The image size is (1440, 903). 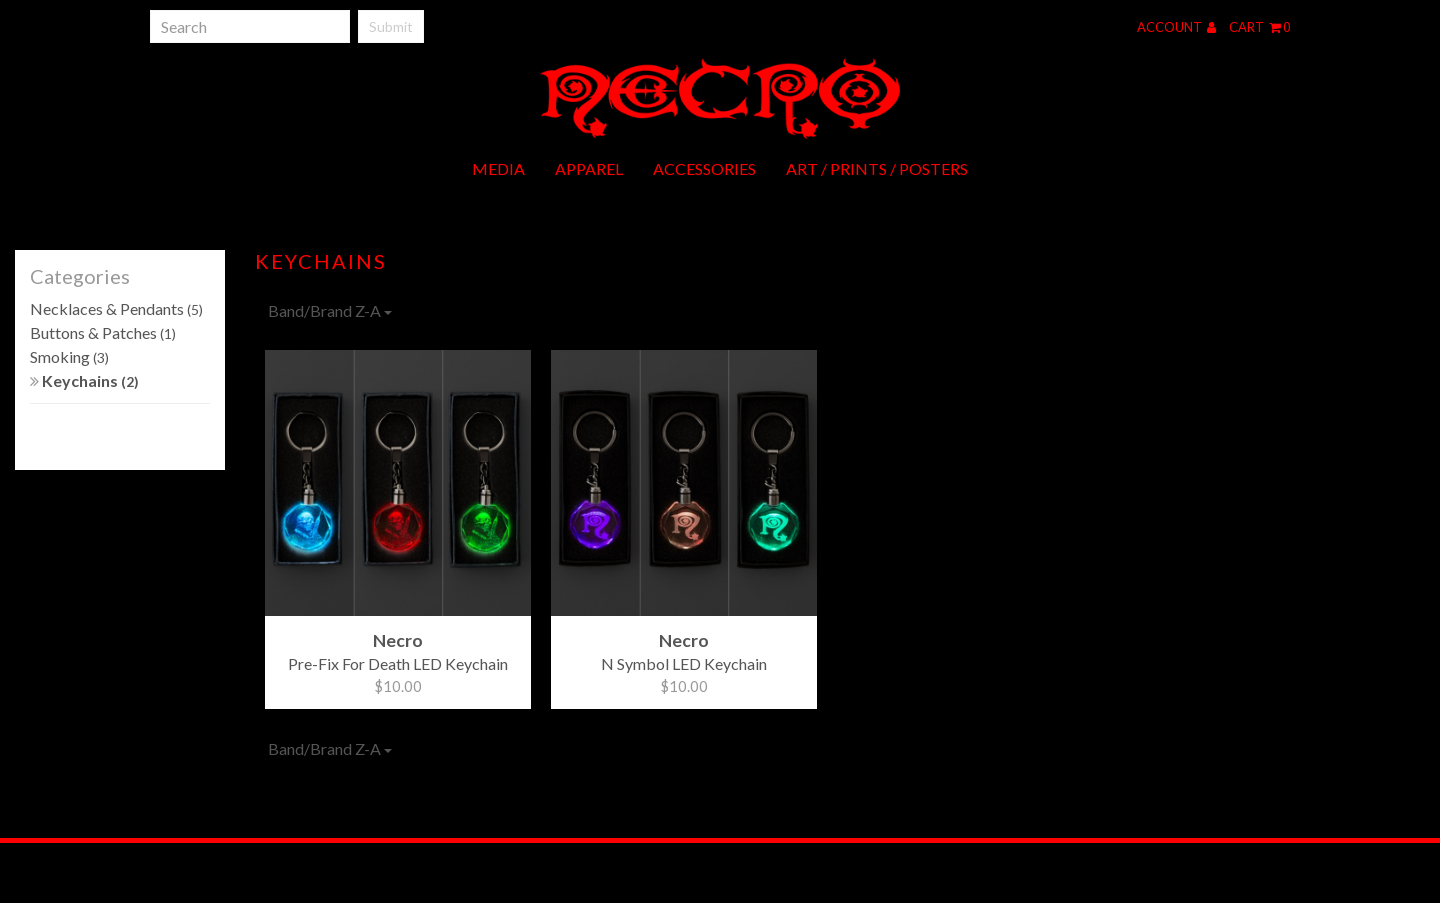 I want to click on Apparel, so click(x=589, y=168).